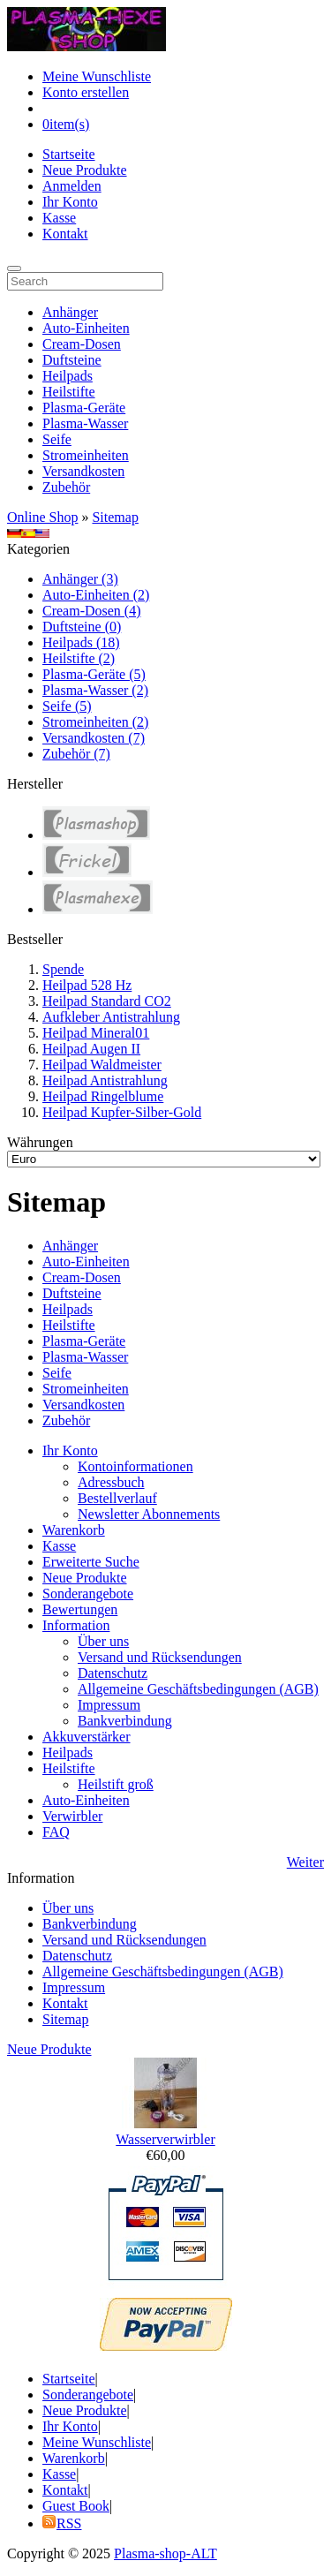 The image size is (331, 2576). What do you see at coordinates (121, 1112) in the screenshot?
I see `Heilpad Kupfer-Silber-Gold` at bounding box center [121, 1112].